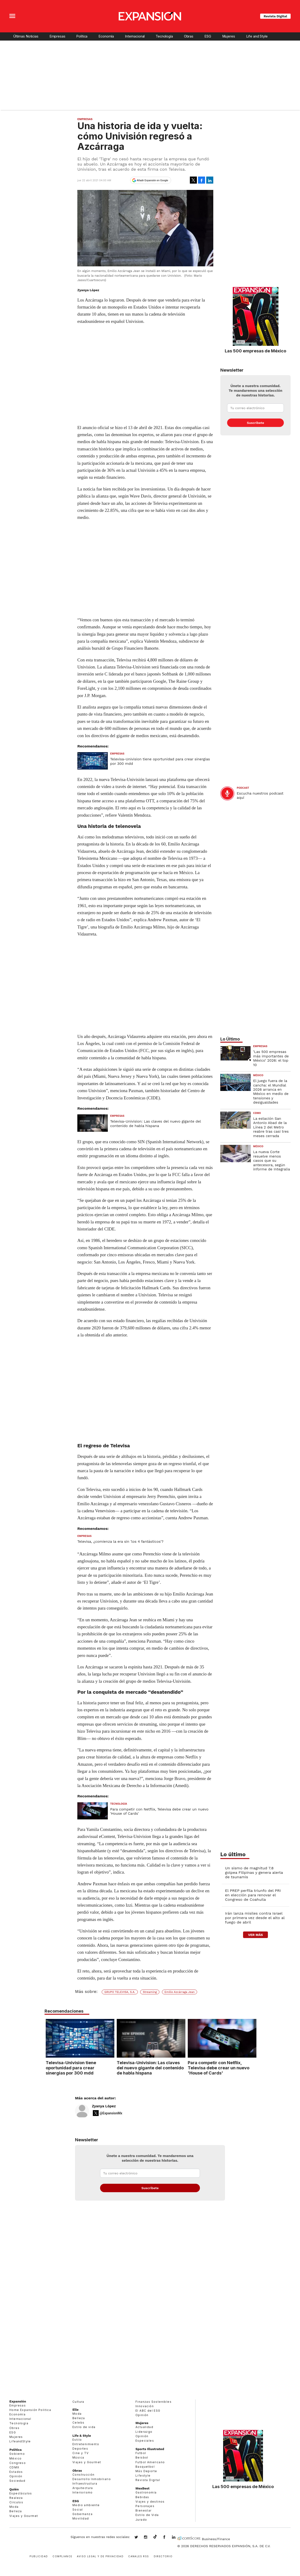  I want to click on ESG, so click(207, 36).